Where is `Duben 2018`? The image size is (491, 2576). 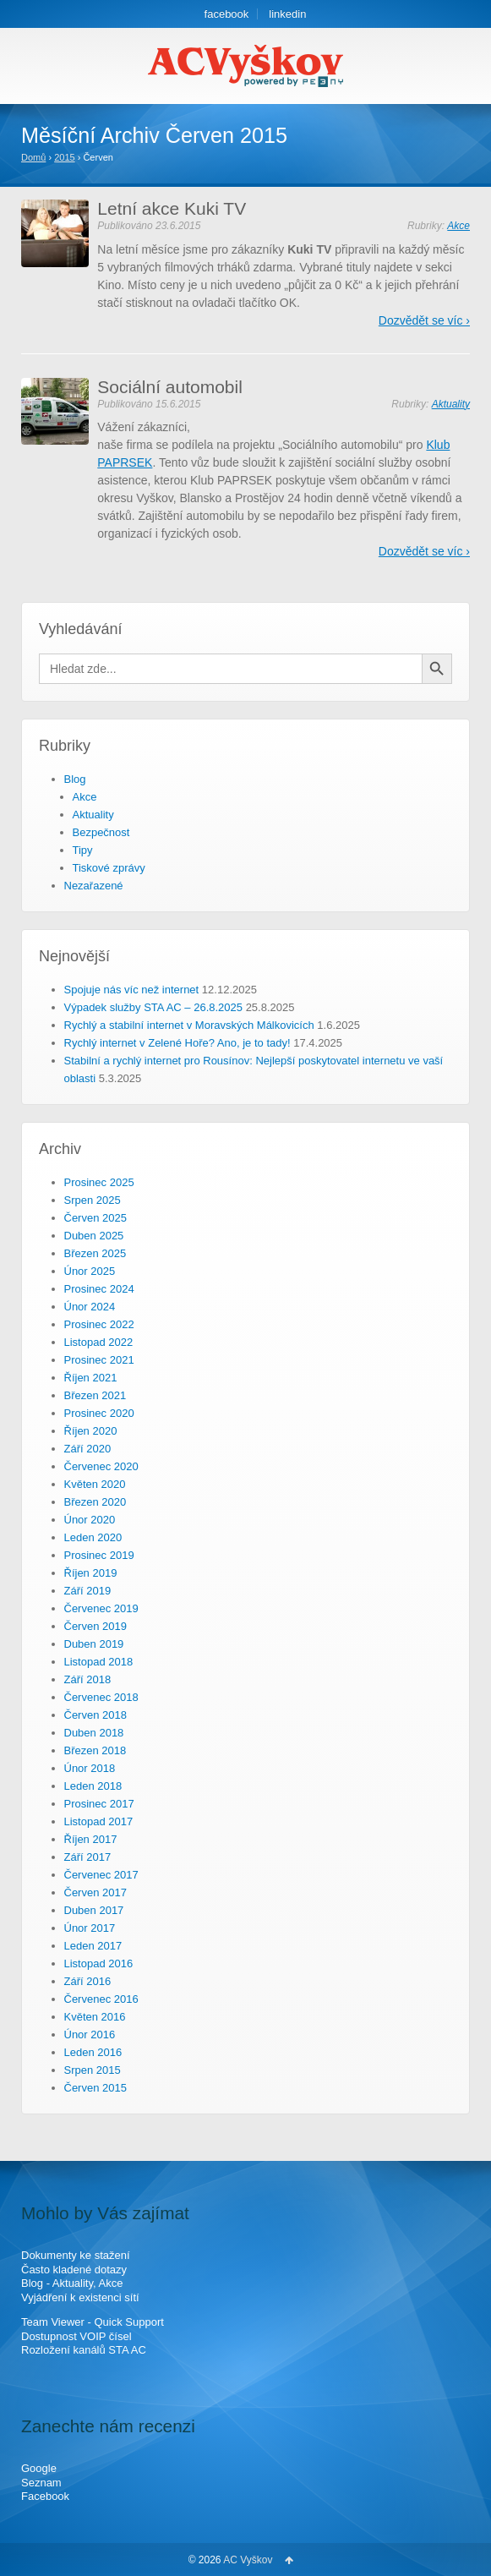
Duben 2018 is located at coordinates (94, 1732).